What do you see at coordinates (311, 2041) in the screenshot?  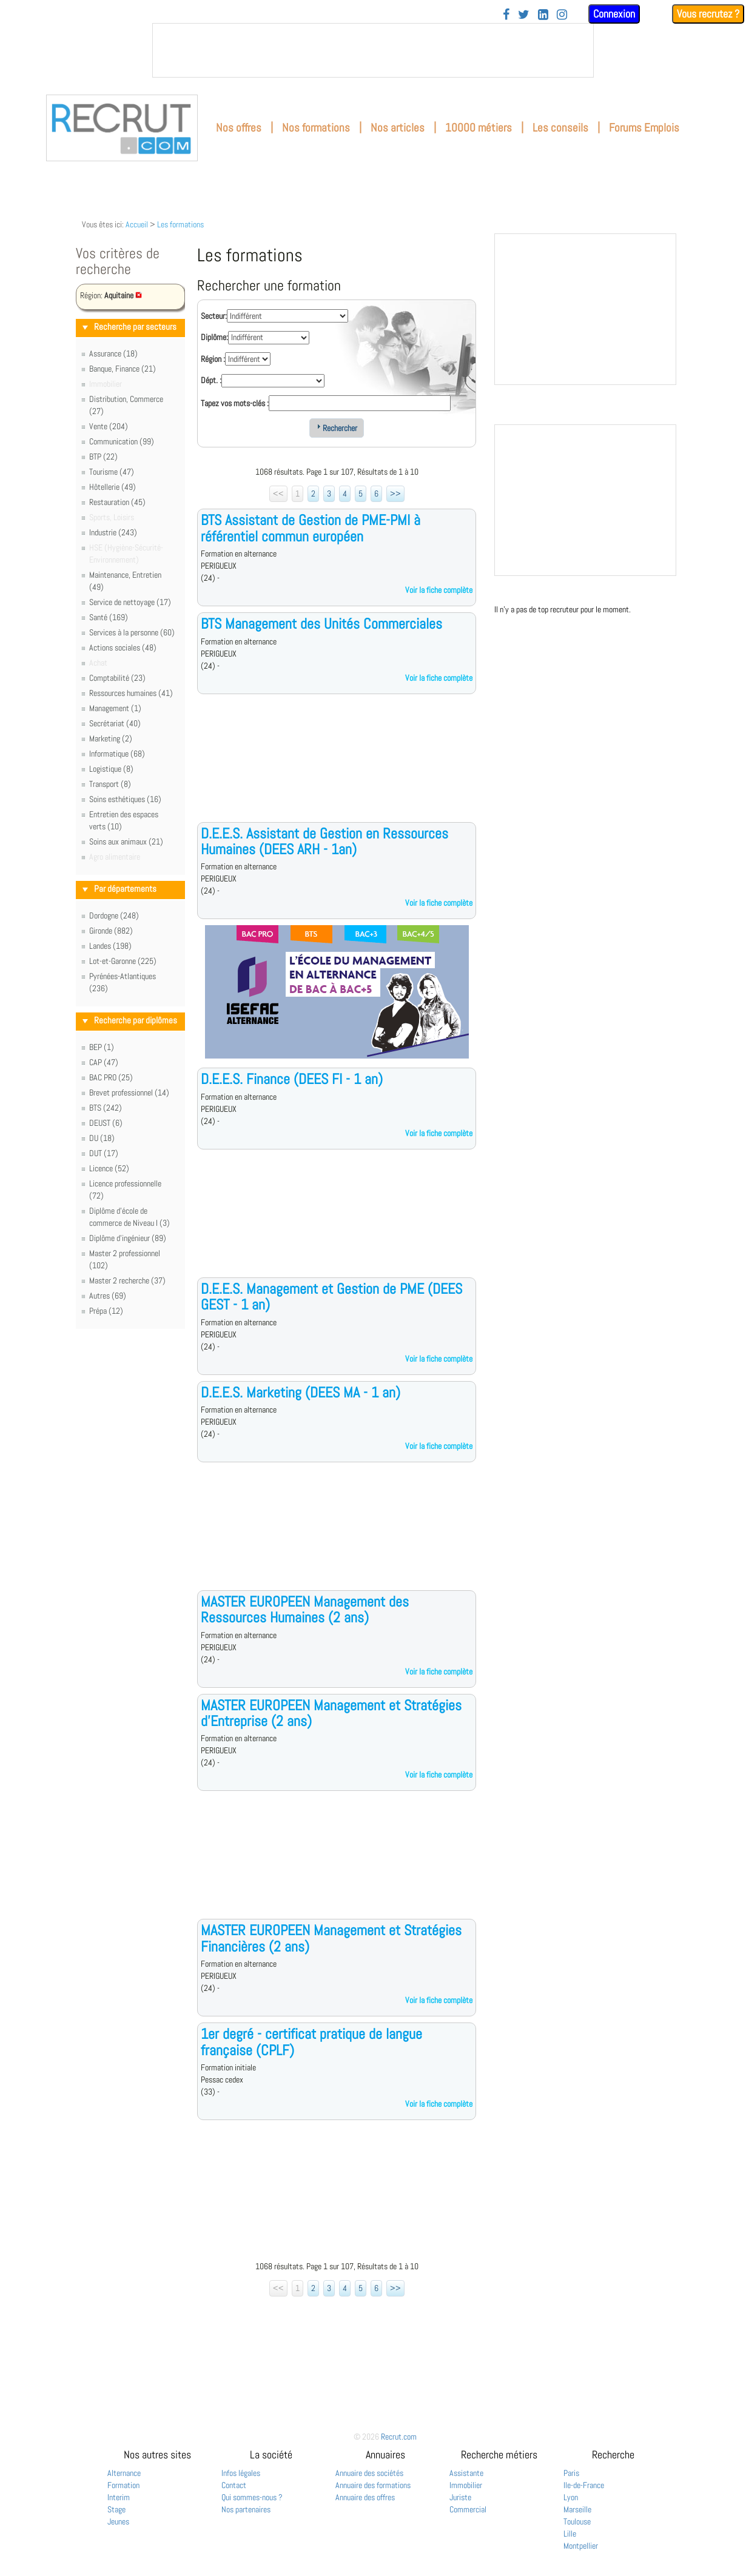 I see `1er degré - certificat pratique de langue française (CPLF)` at bounding box center [311, 2041].